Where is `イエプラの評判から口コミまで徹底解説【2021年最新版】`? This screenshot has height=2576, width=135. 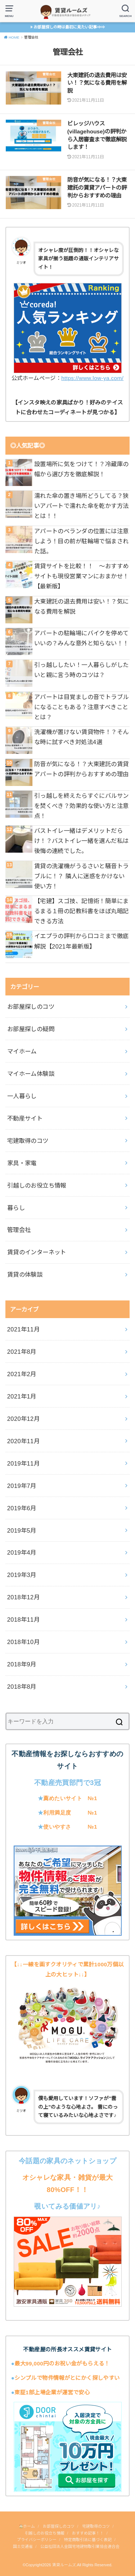
イエプラの評判から口コミまで徹底解説【2021年最新版】 is located at coordinates (81, 941).